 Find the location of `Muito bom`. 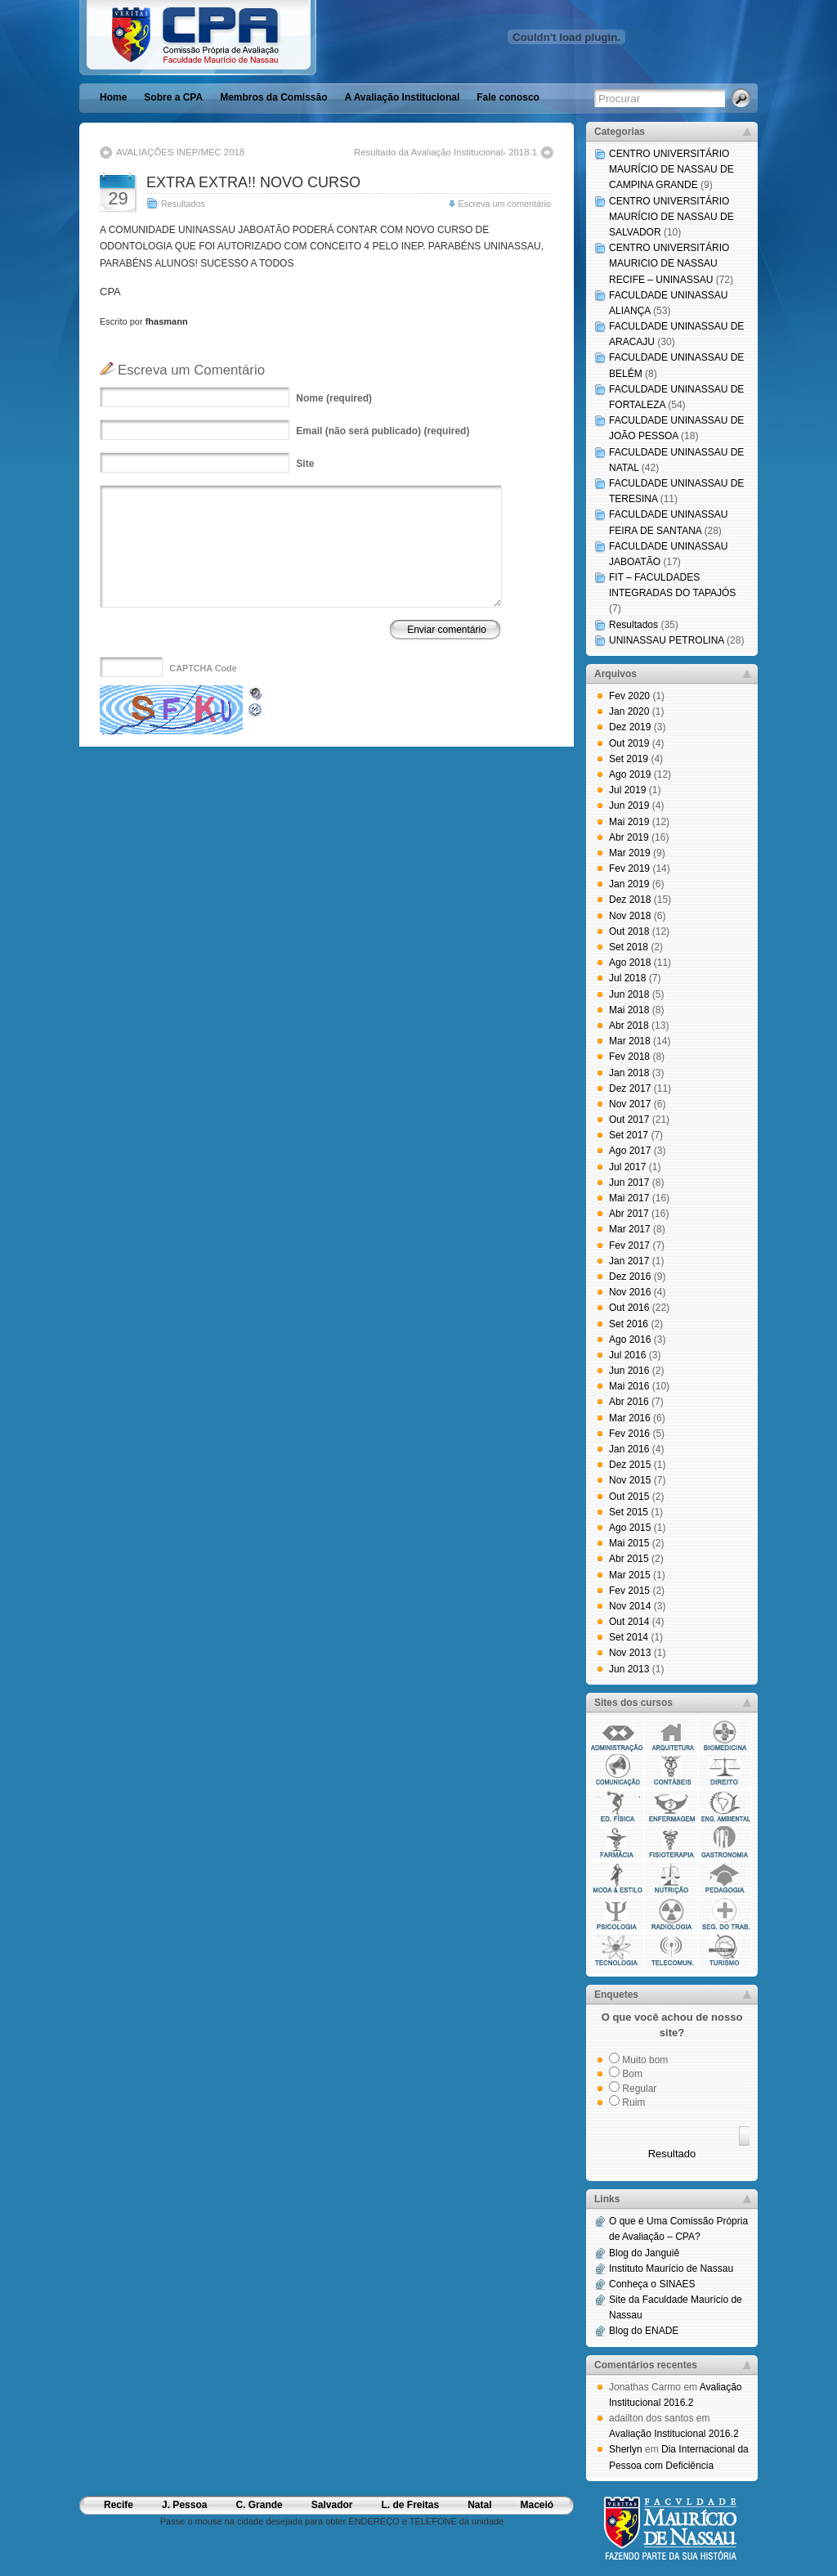

Muito bom is located at coordinates (645, 2060).